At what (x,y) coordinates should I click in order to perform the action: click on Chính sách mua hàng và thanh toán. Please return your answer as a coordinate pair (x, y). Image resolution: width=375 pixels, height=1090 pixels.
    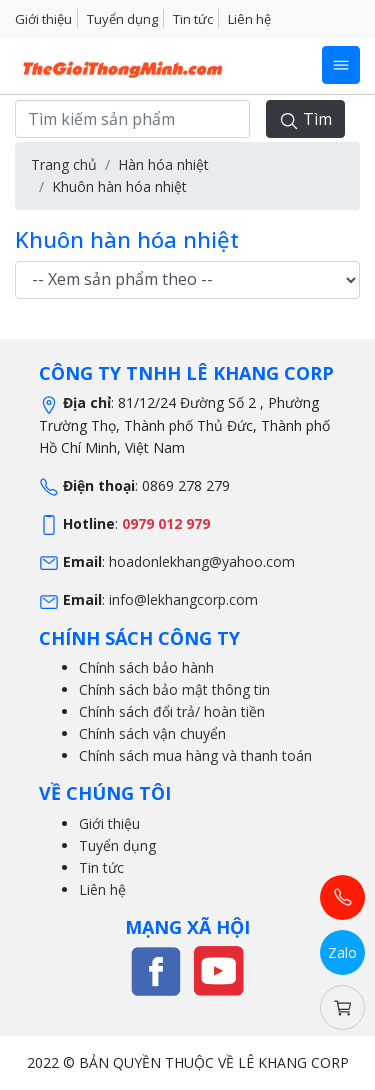
    Looking at the image, I should click on (195, 755).